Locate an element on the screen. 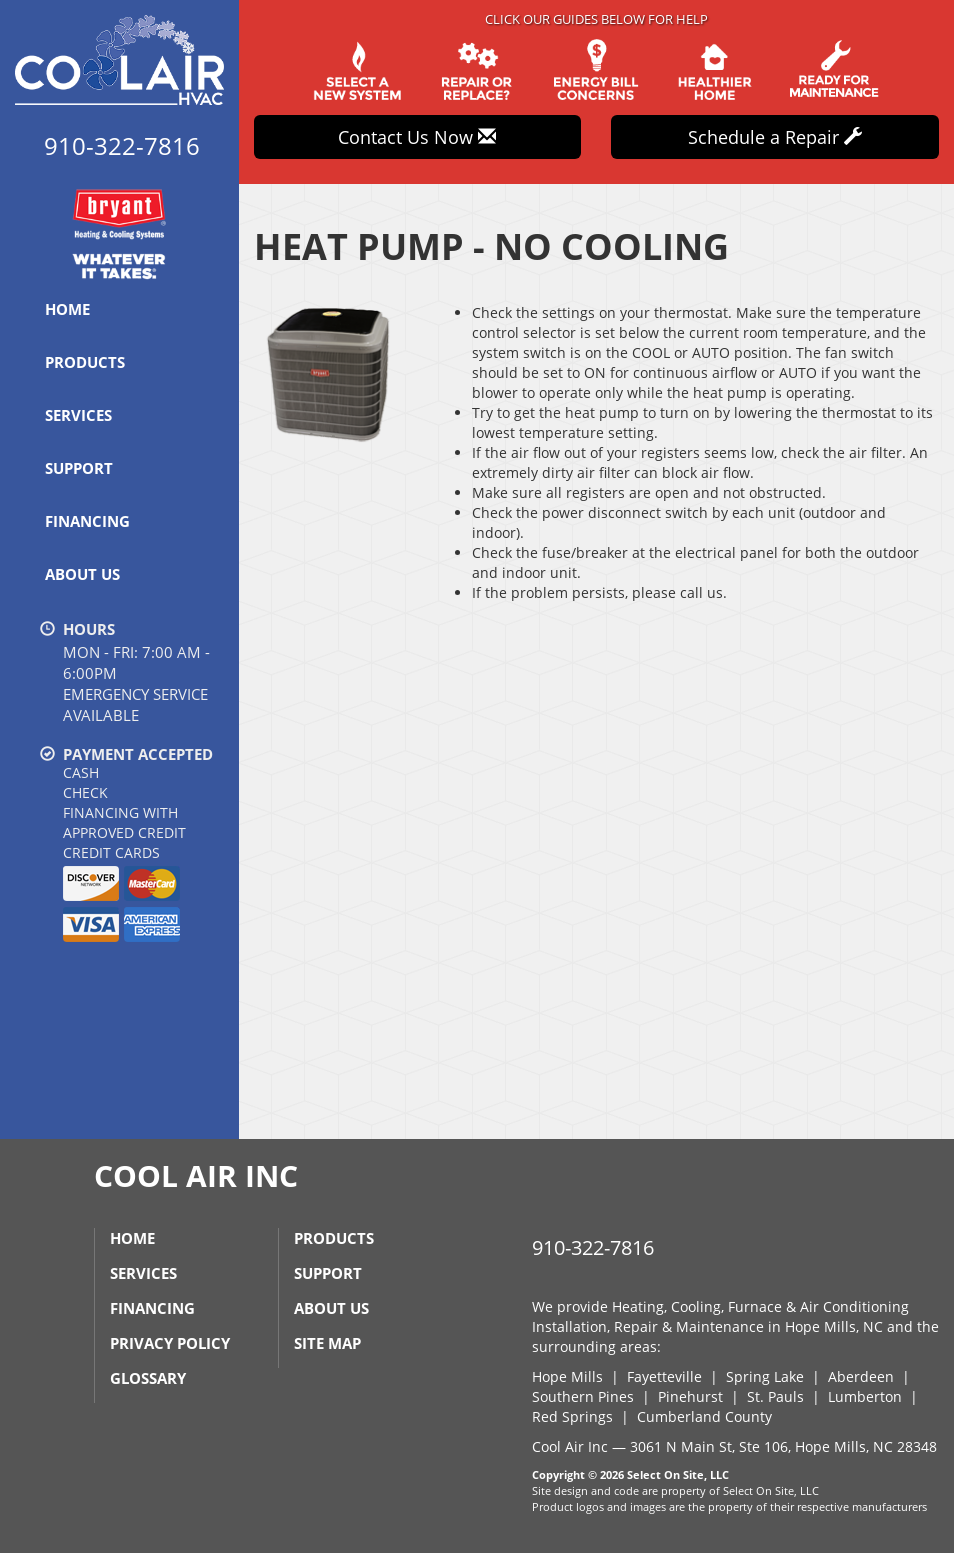 The height and width of the screenshot is (1553, 954). Southern Pines is located at coordinates (583, 1396).